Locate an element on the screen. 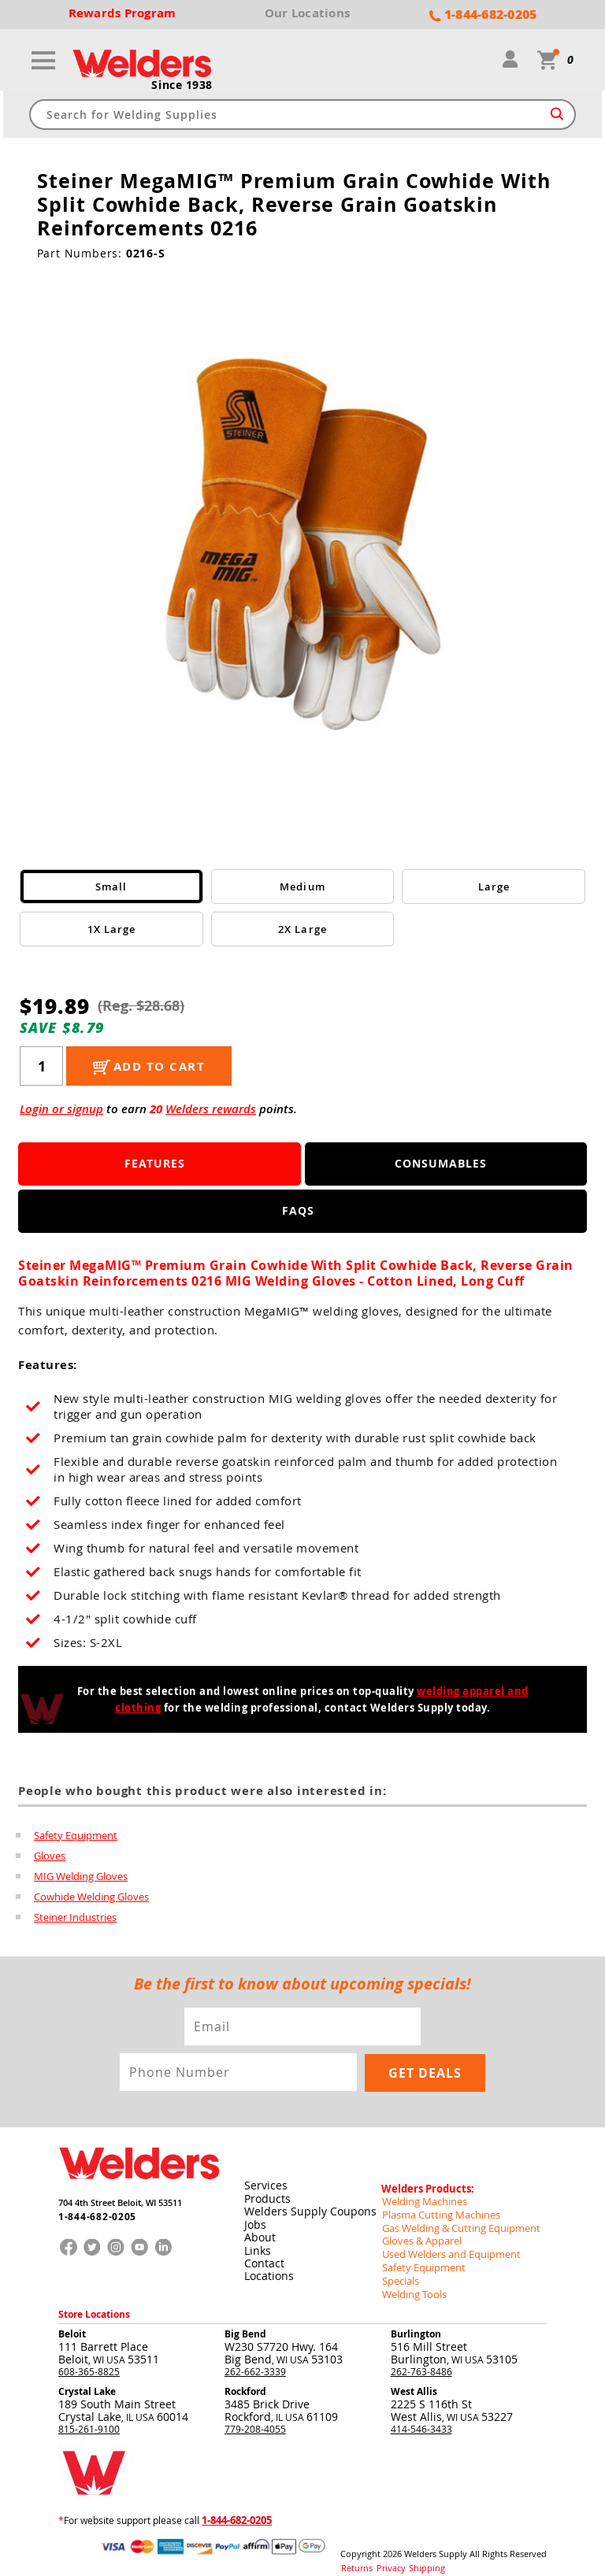  Services is located at coordinates (265, 2180).